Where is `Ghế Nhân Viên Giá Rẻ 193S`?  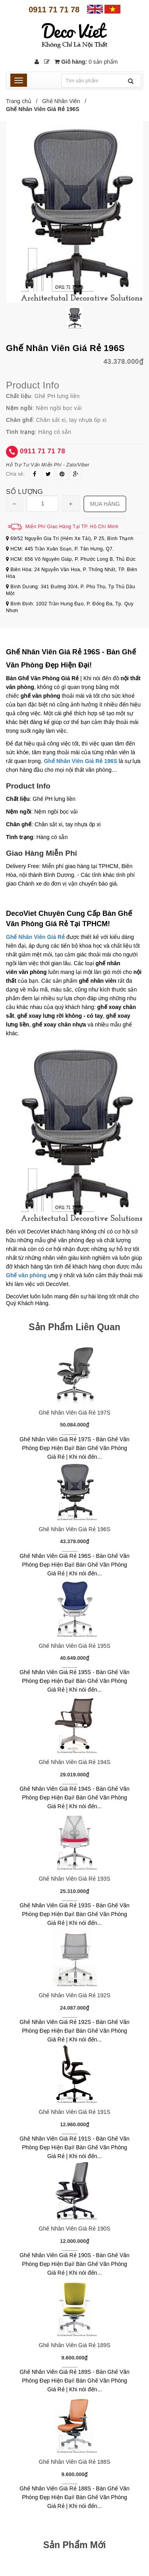
Ghế Nhân Viên Giá Rẻ 193S is located at coordinates (74, 1878).